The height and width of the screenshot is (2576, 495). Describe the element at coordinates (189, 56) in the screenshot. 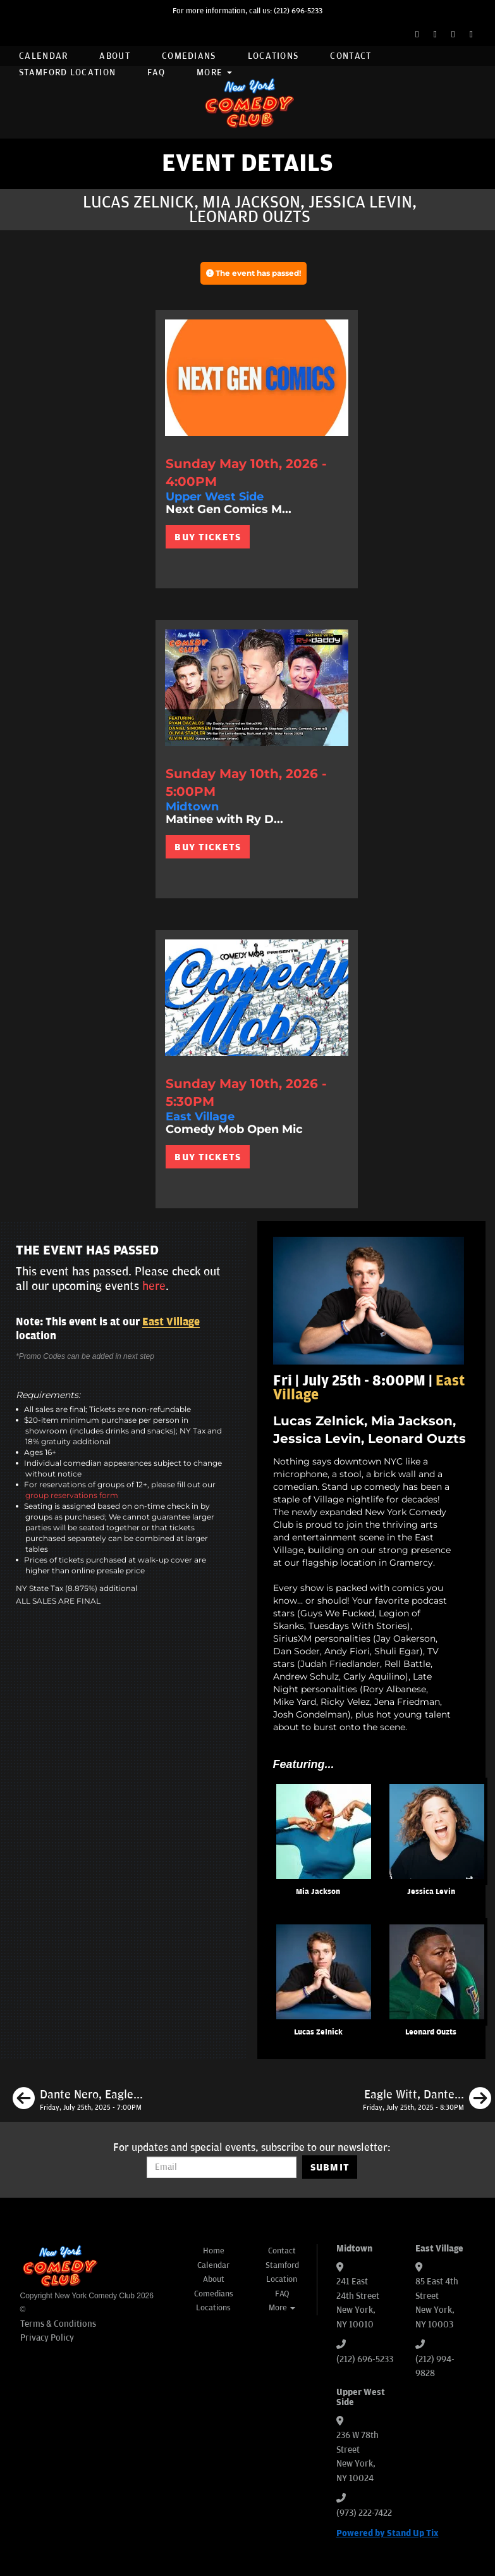

I see `Comedians` at that location.